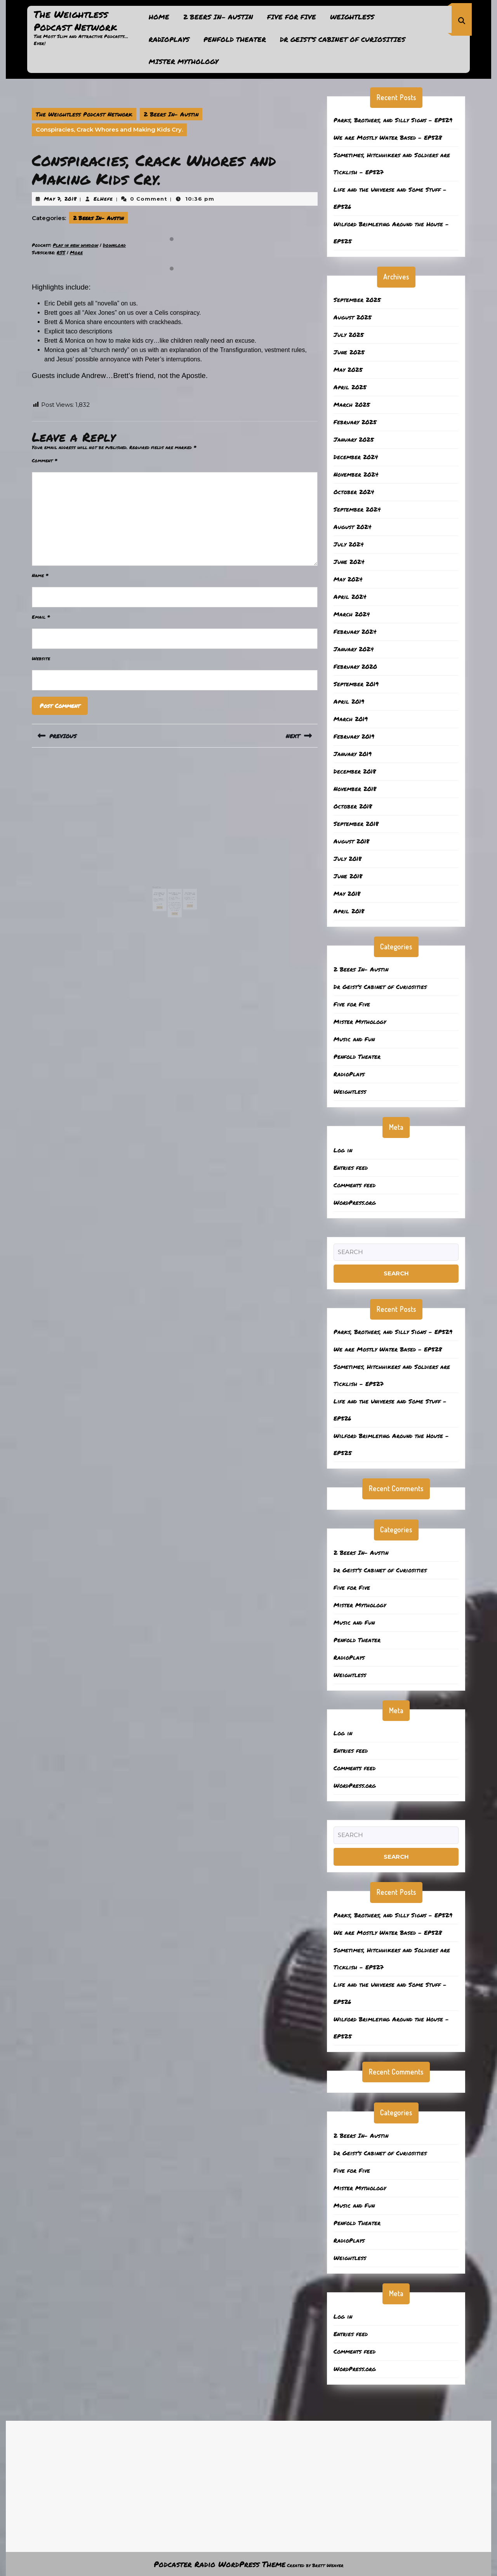 This screenshot has width=497, height=2576. What do you see at coordinates (357, 299) in the screenshot?
I see `September 2025` at bounding box center [357, 299].